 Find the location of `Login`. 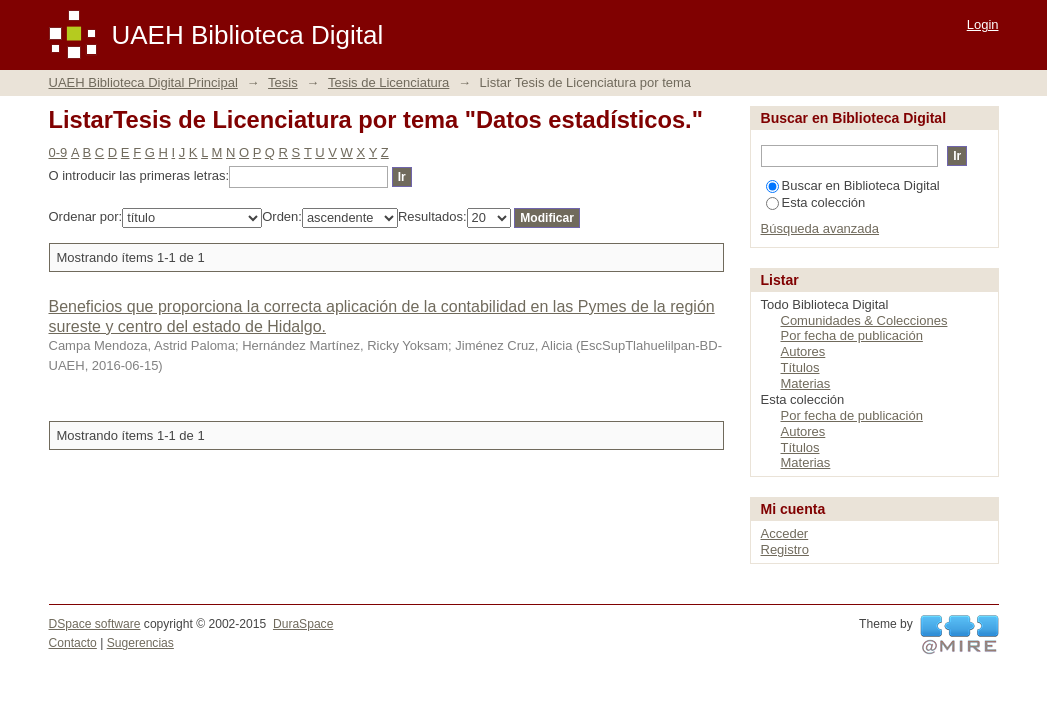

Login is located at coordinates (983, 24).